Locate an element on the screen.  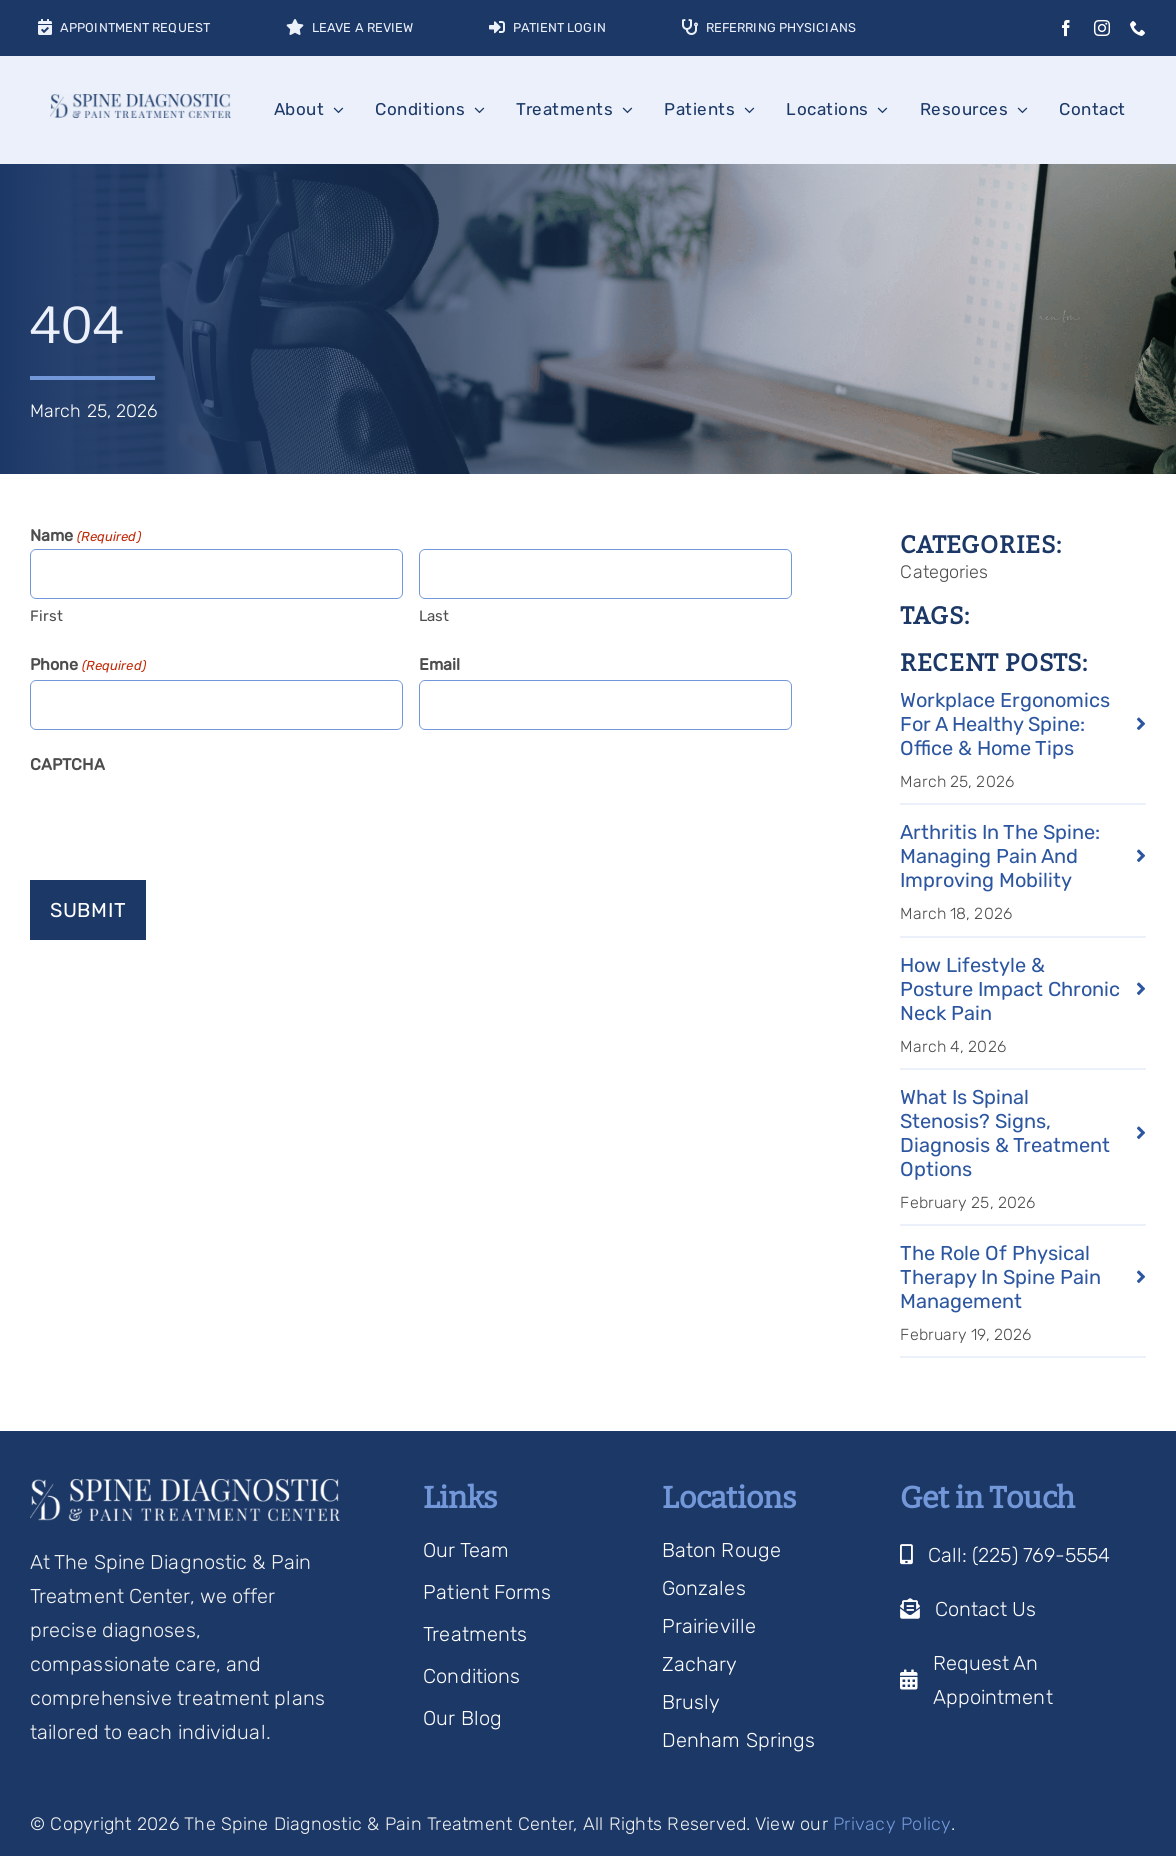
Privacy Policy is located at coordinates (892, 1824).